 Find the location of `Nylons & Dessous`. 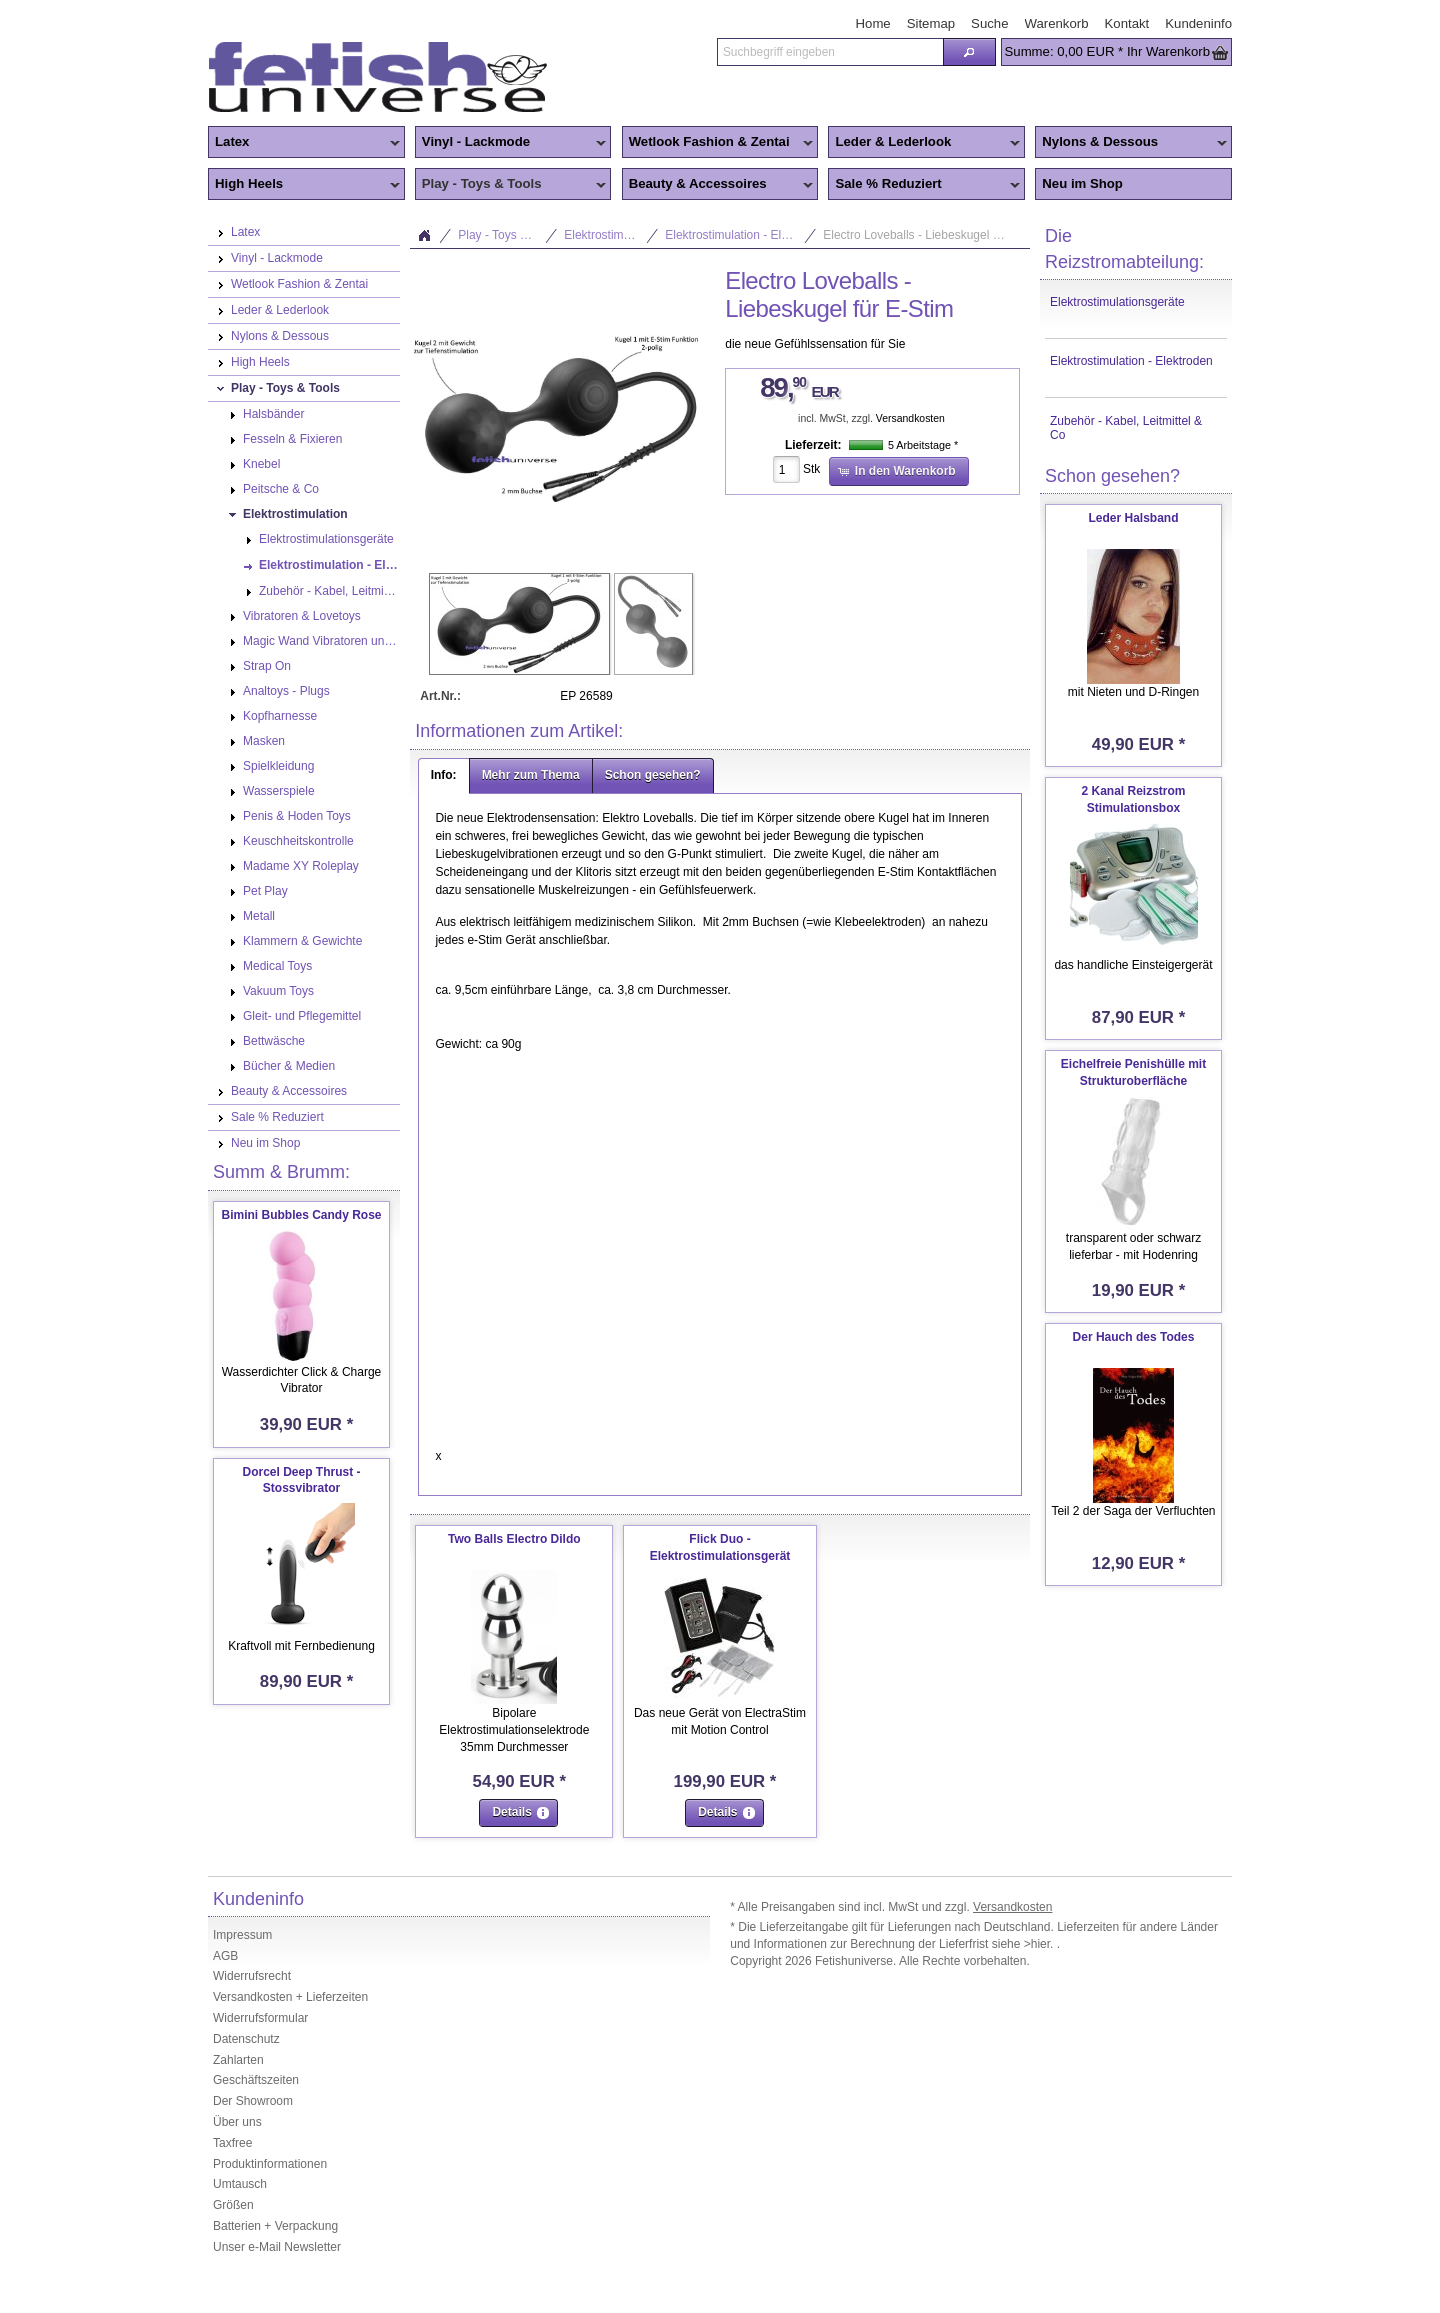

Nylons & Dessous is located at coordinates (1131, 143).